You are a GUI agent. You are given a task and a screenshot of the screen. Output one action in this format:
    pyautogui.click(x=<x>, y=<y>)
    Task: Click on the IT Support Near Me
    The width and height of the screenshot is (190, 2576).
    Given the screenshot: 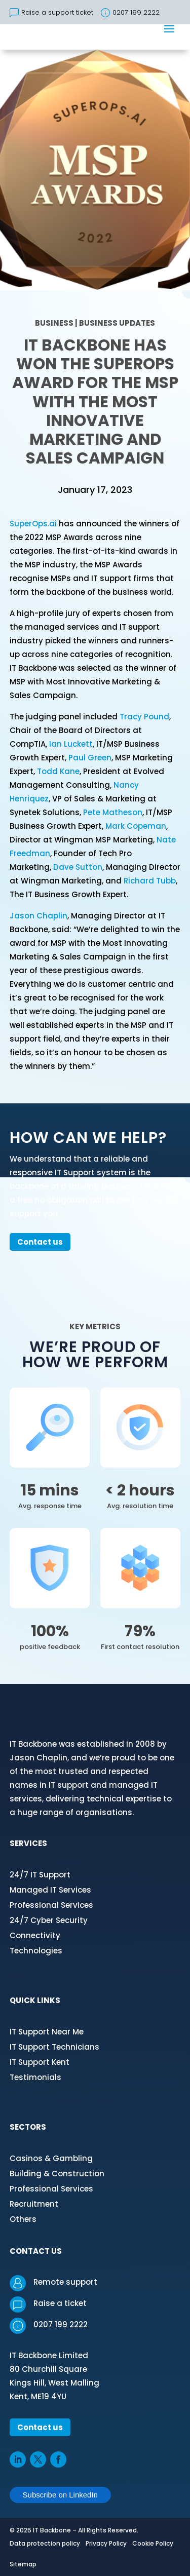 What is the action you would take?
    pyautogui.click(x=47, y=2031)
    